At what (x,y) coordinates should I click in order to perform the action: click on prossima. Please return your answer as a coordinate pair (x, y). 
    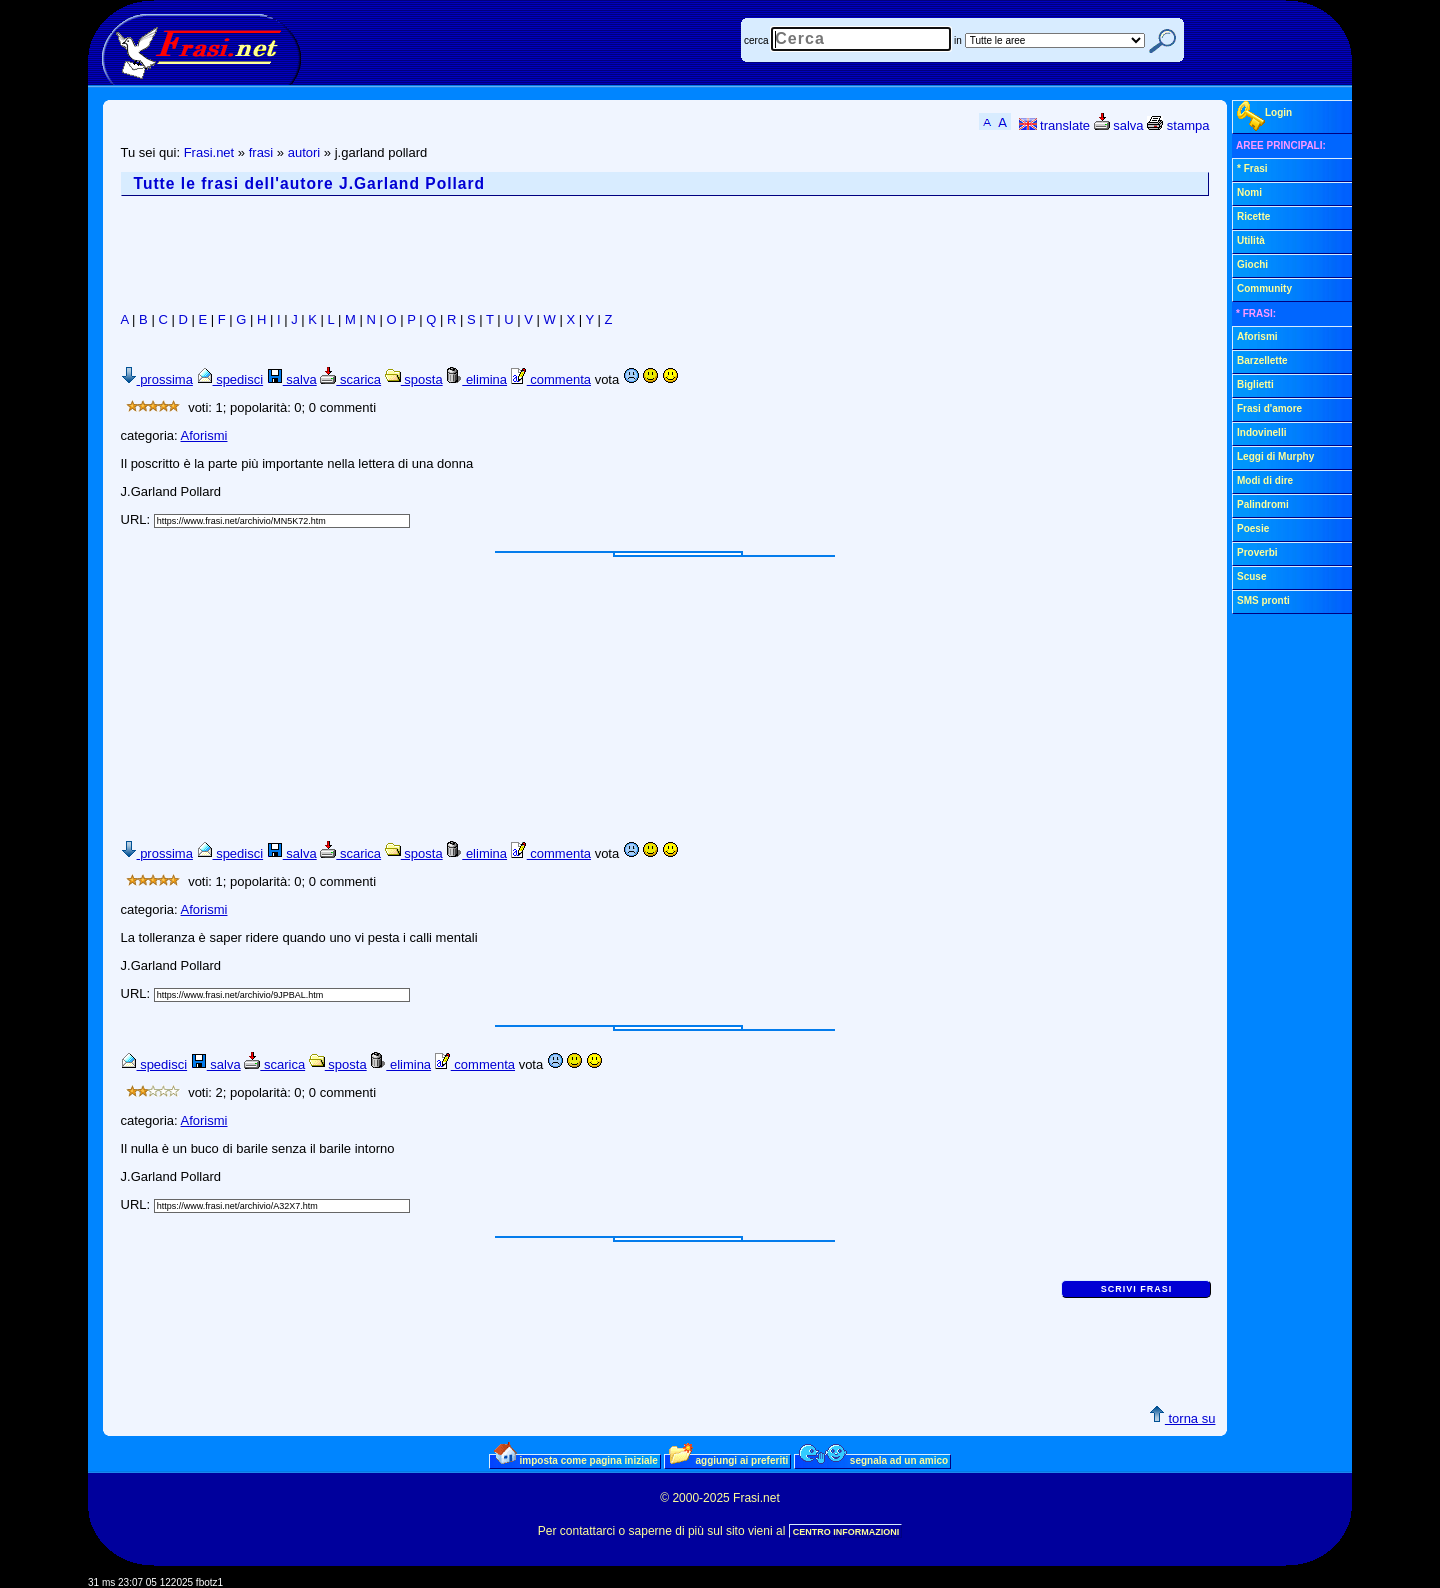
    Looking at the image, I should click on (157, 379).